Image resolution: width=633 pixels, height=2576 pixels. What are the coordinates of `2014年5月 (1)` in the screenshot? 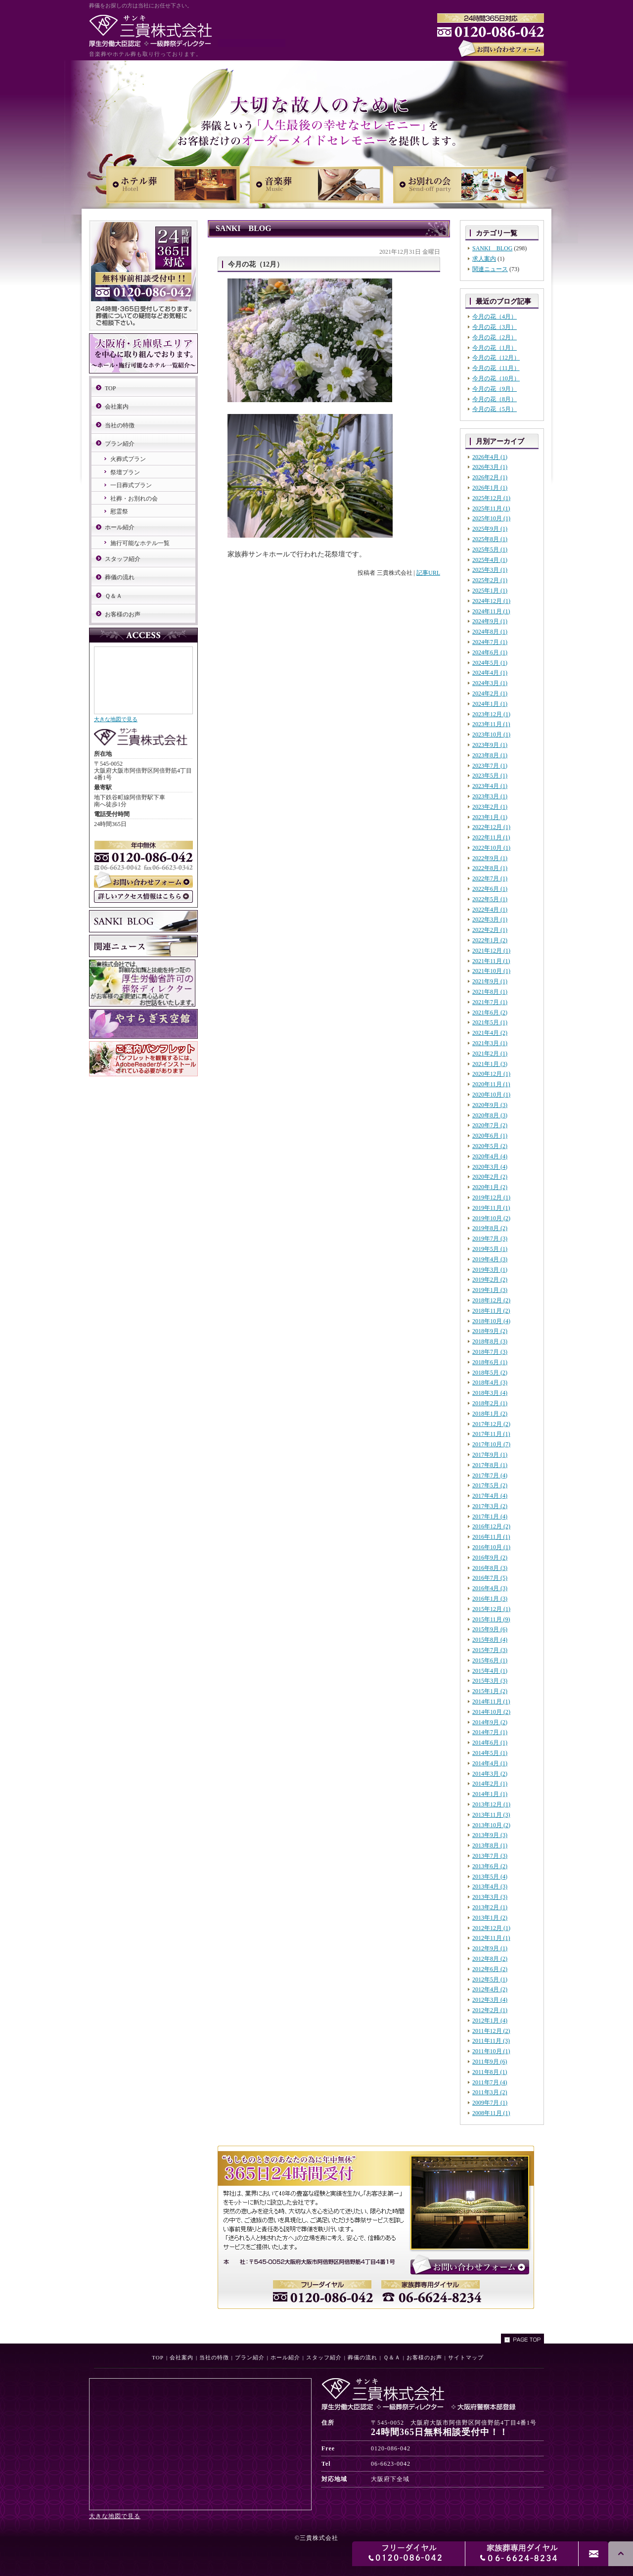 It's located at (489, 1752).